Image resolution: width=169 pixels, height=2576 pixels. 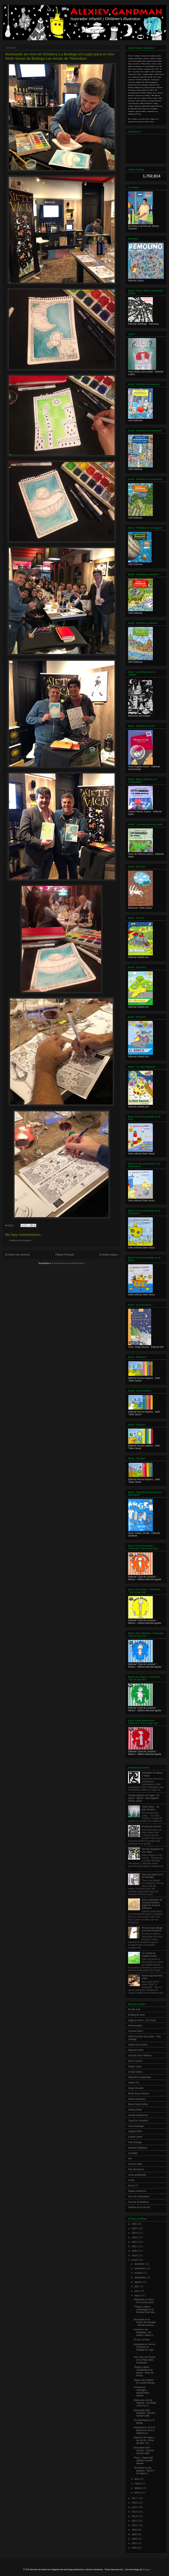 What do you see at coordinates (134, 2502) in the screenshot?
I see `2016` at bounding box center [134, 2502].